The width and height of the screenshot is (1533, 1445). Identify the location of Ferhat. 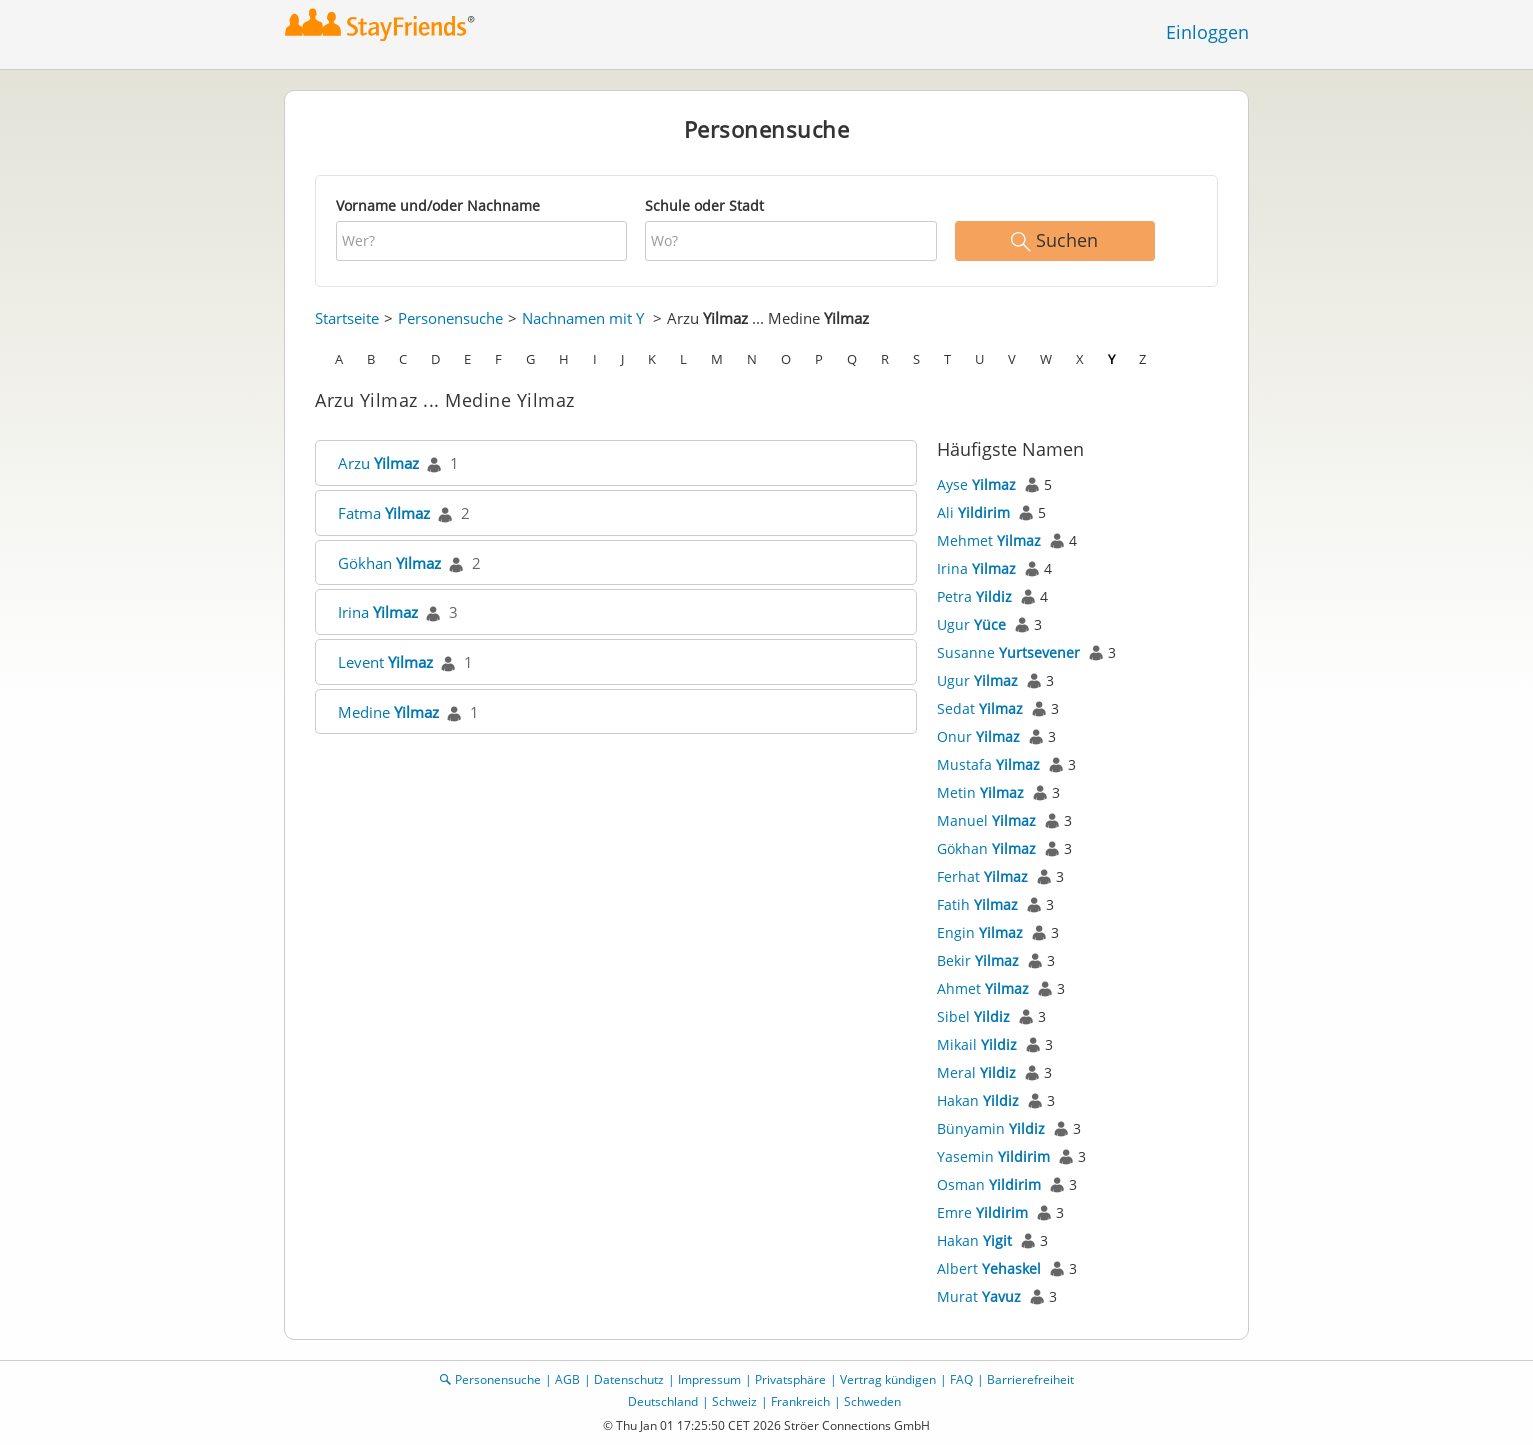
(982, 876).